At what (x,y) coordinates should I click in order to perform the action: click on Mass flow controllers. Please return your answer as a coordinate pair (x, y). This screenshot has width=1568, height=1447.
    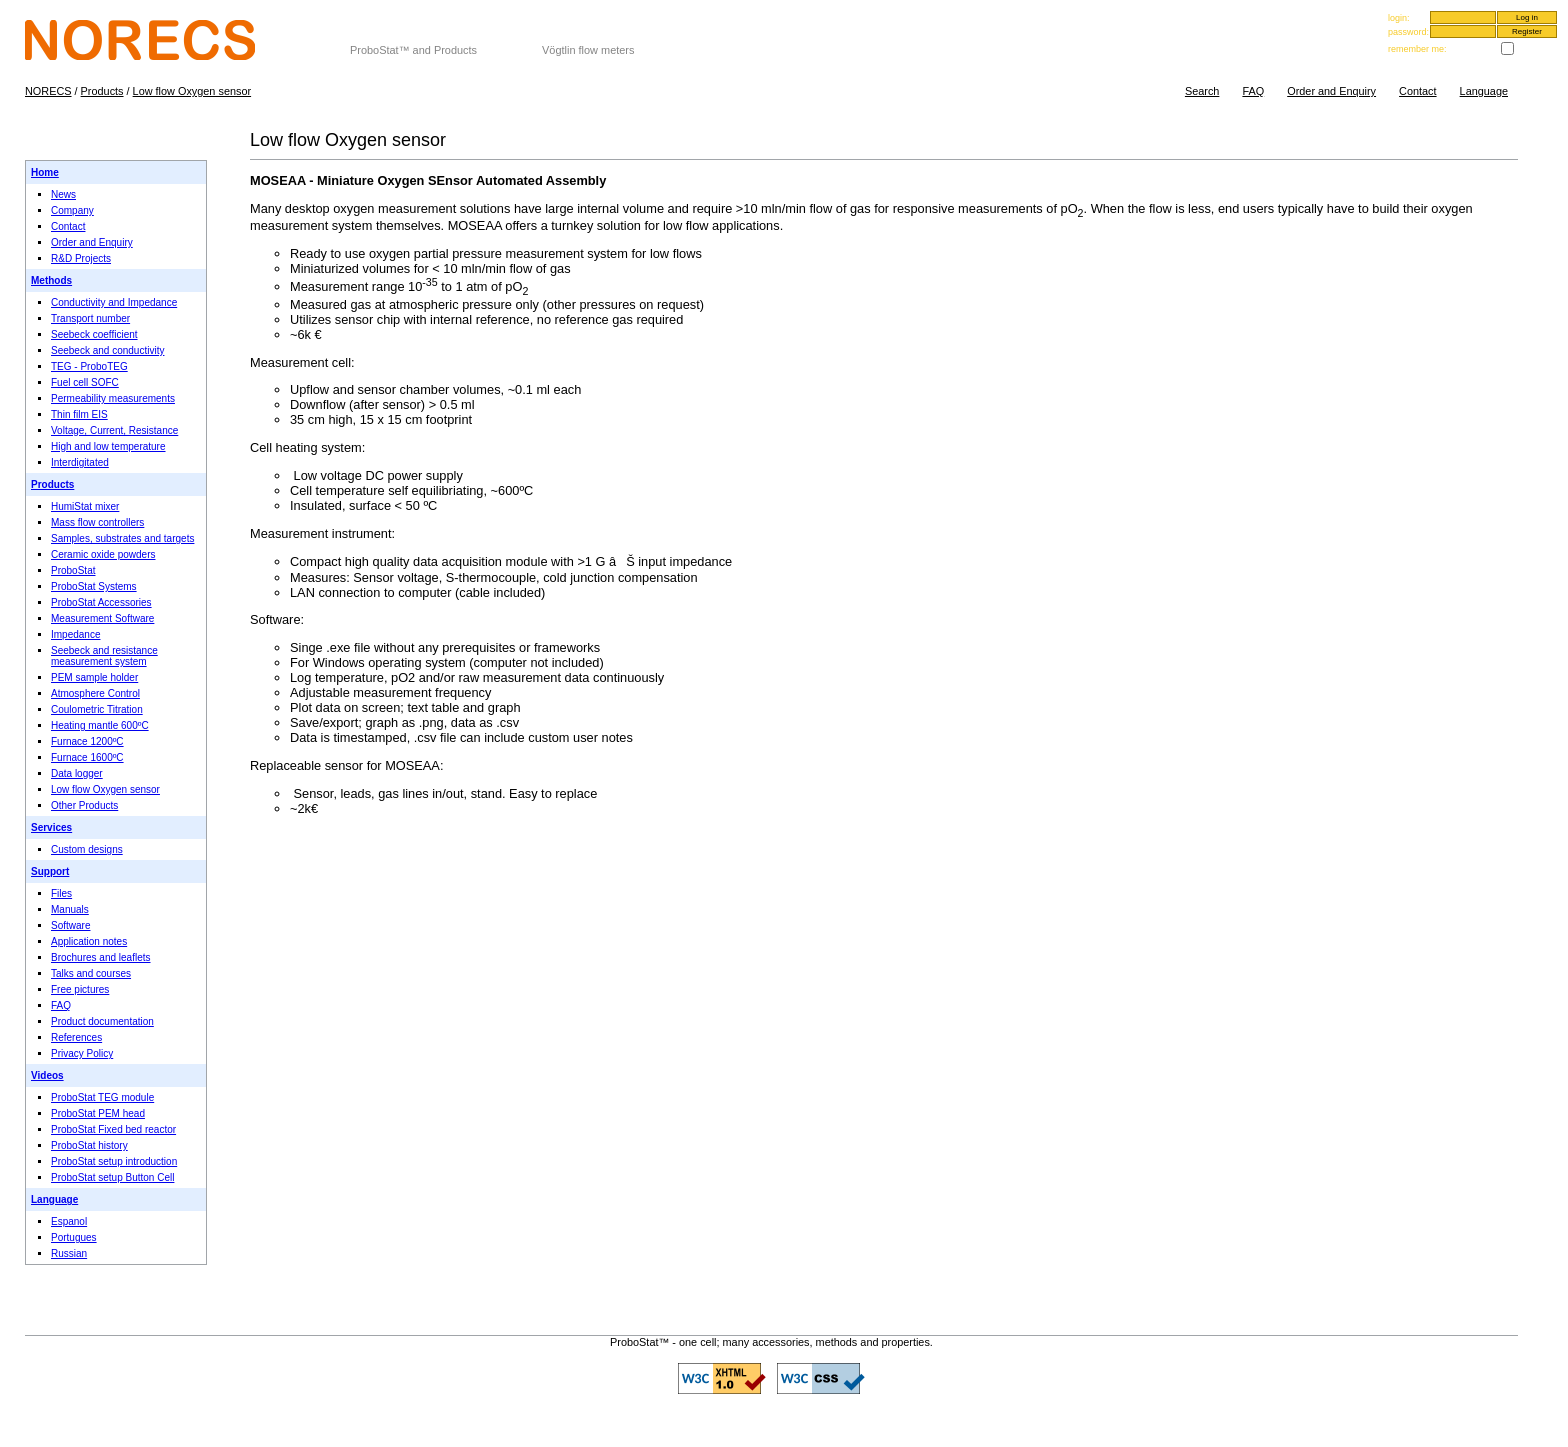
    Looking at the image, I should click on (97, 522).